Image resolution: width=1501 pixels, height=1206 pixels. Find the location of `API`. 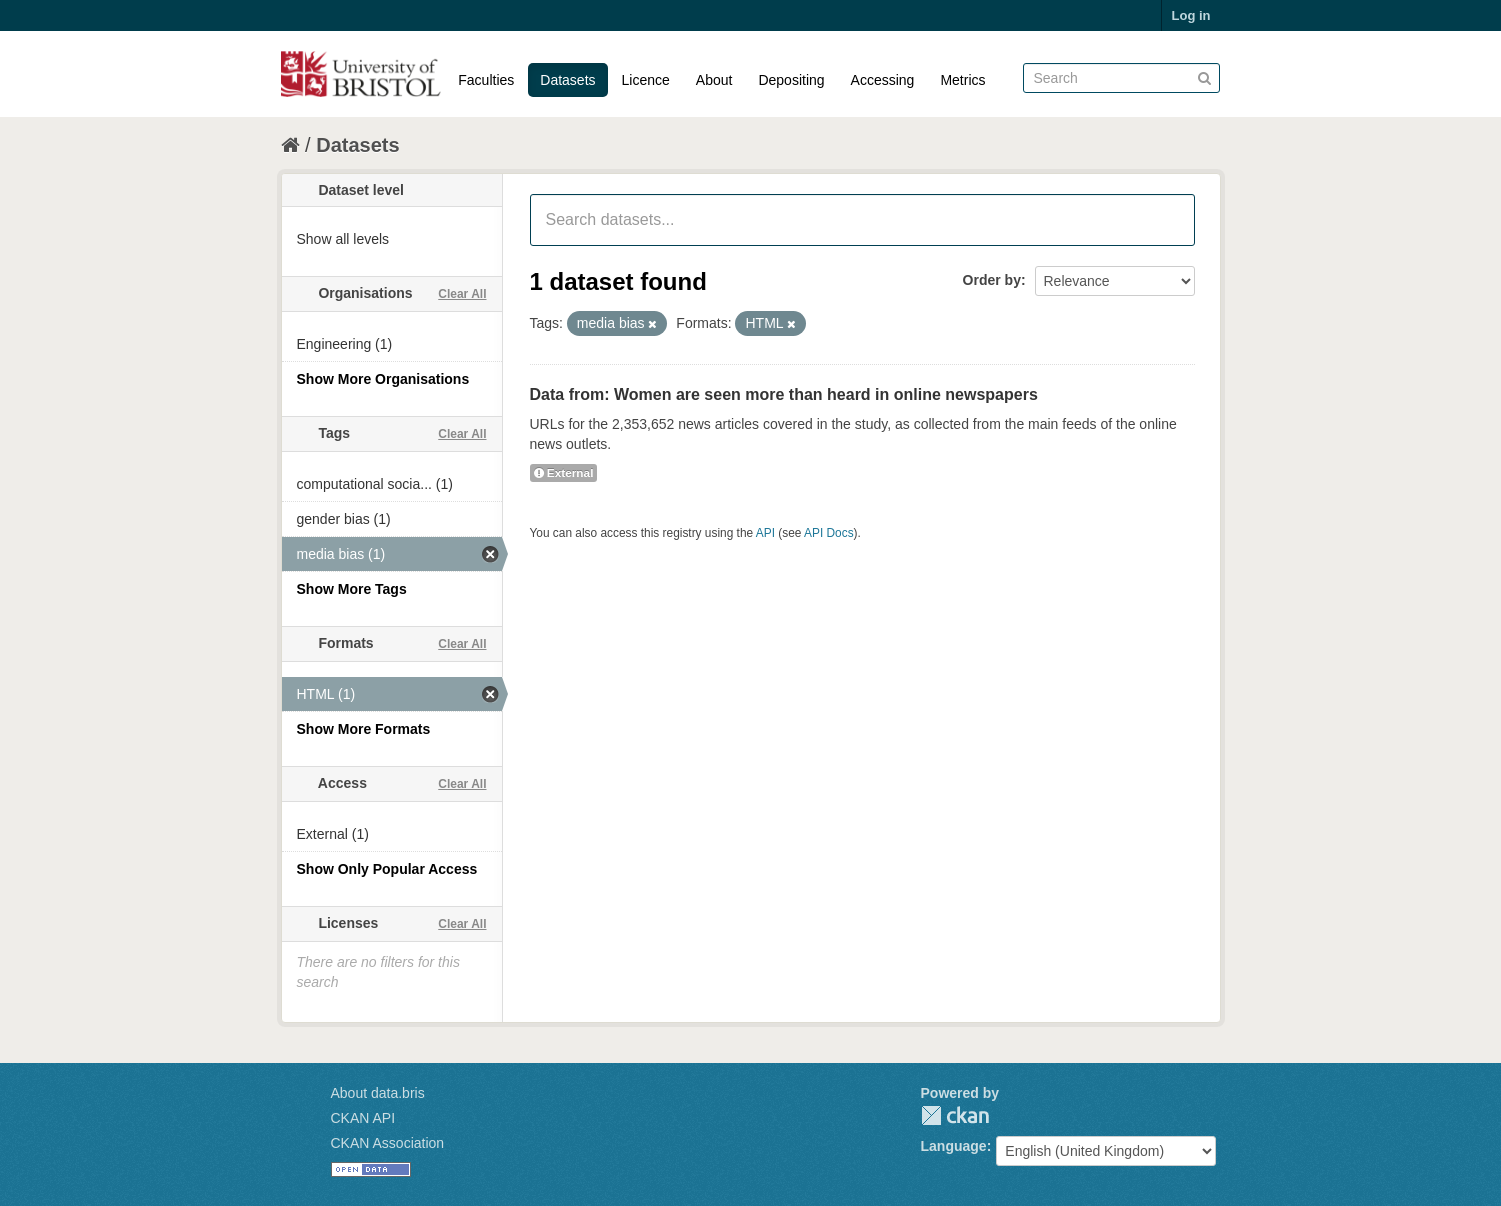

API is located at coordinates (765, 533).